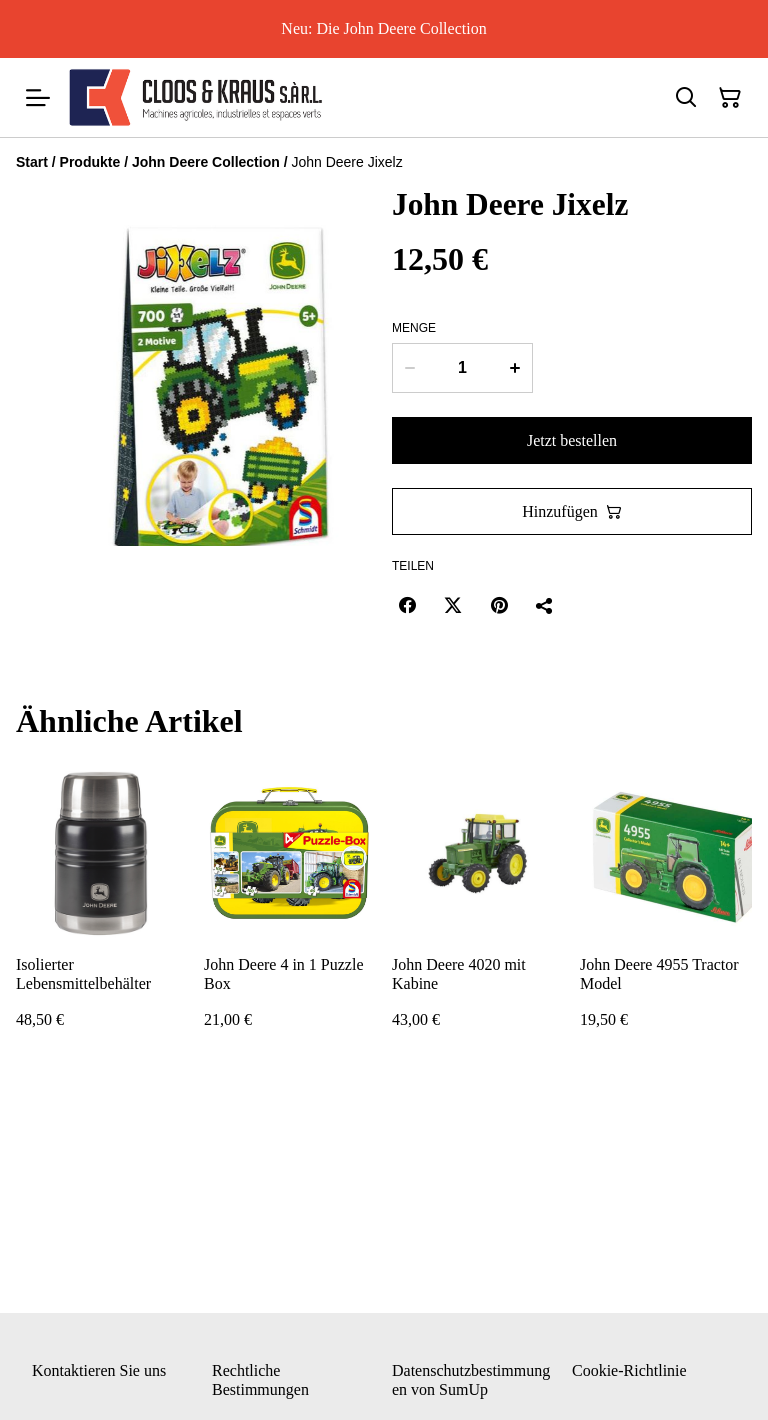 The image size is (768, 1420). What do you see at coordinates (407, 605) in the screenshot?
I see `[Facebook (Opens in a new window)]` at bounding box center [407, 605].